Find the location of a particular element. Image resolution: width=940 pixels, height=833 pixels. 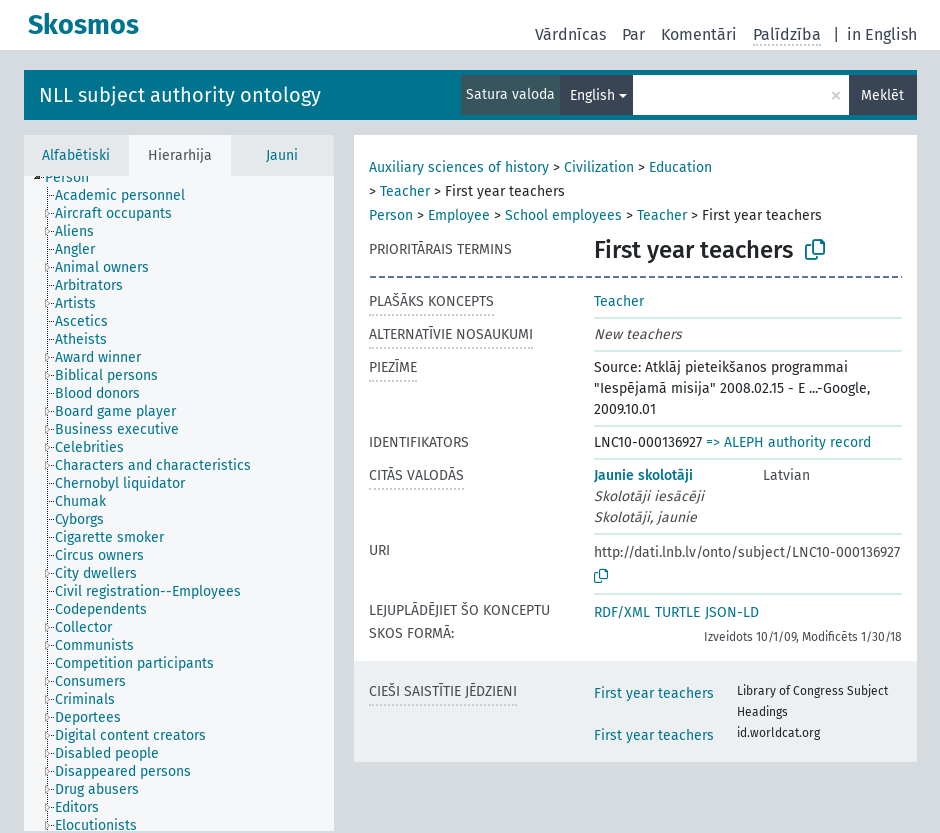

Meklēt is located at coordinates (882, 95).